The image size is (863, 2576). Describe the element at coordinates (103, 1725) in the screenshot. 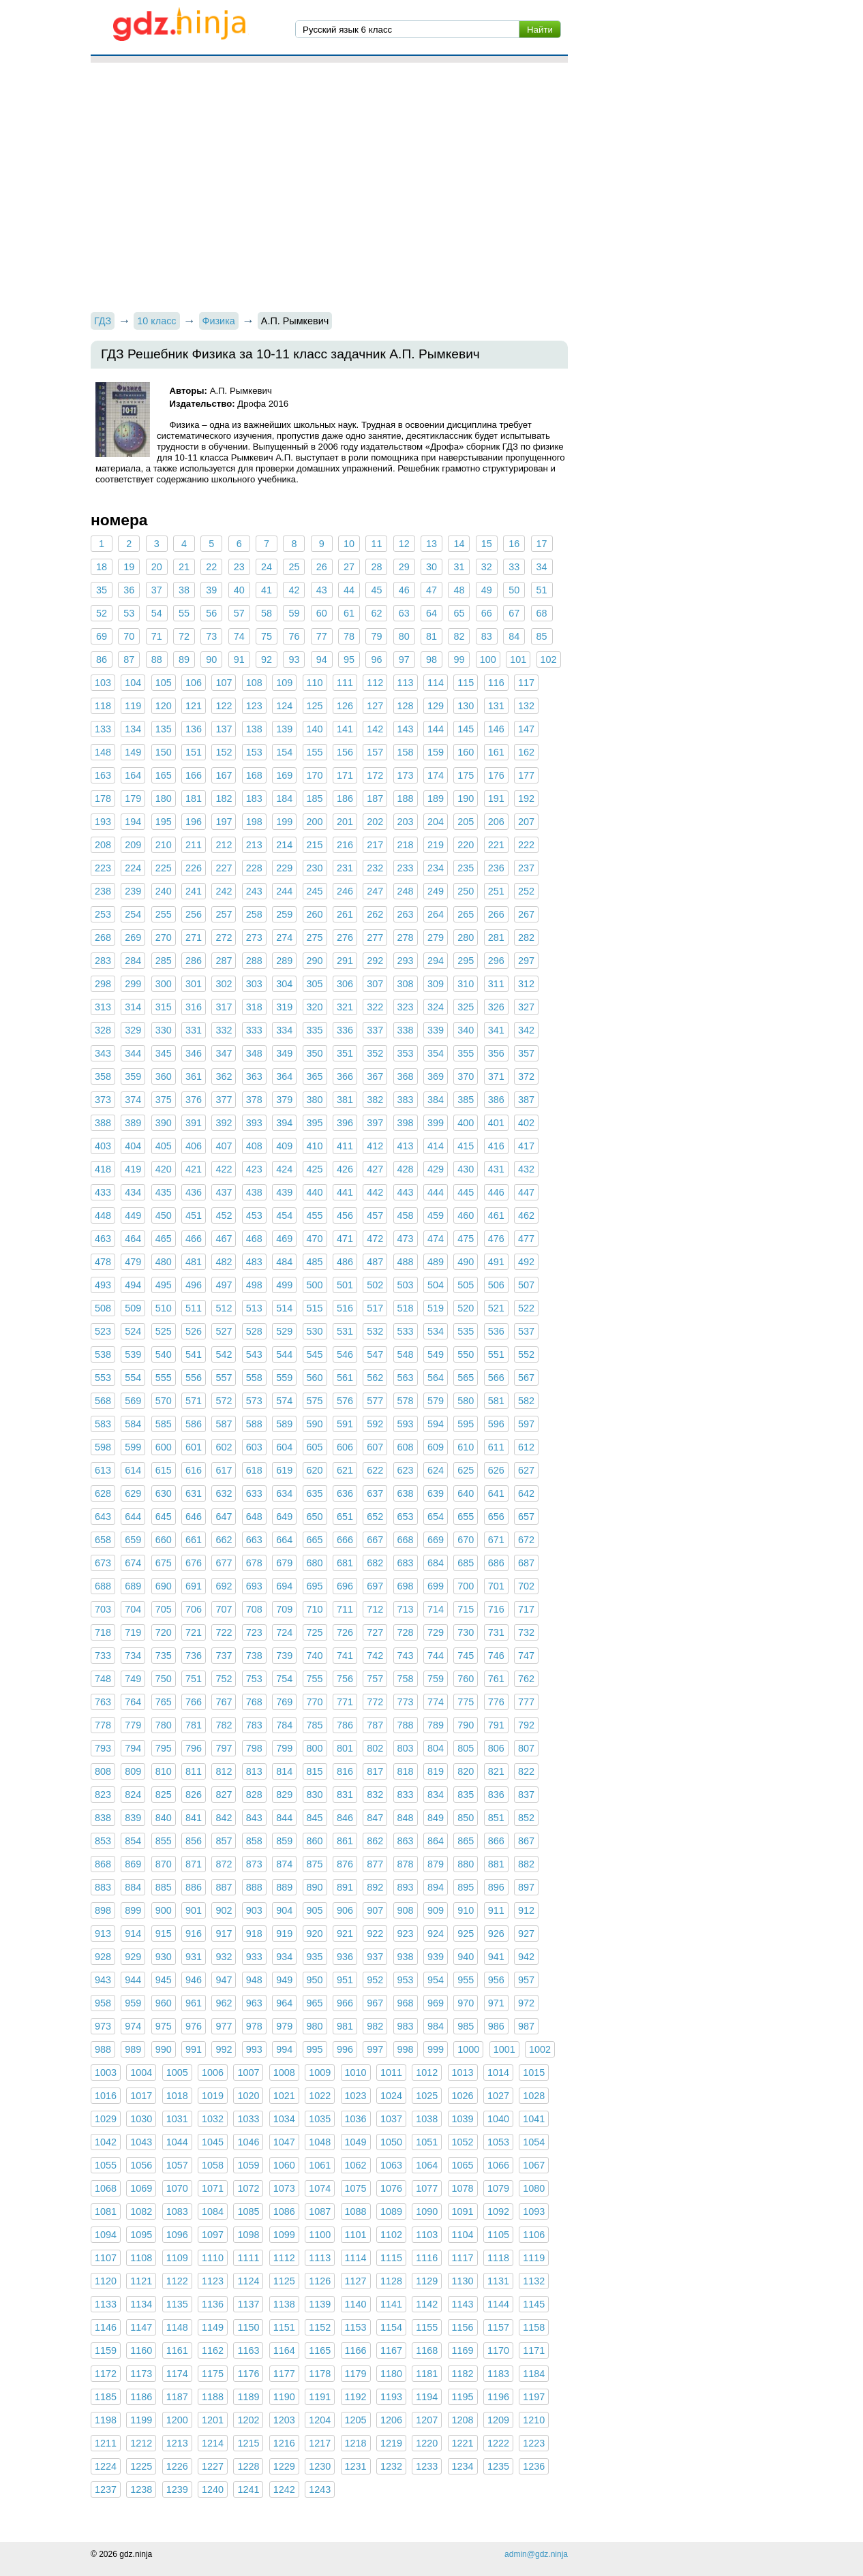

I see `778` at that location.